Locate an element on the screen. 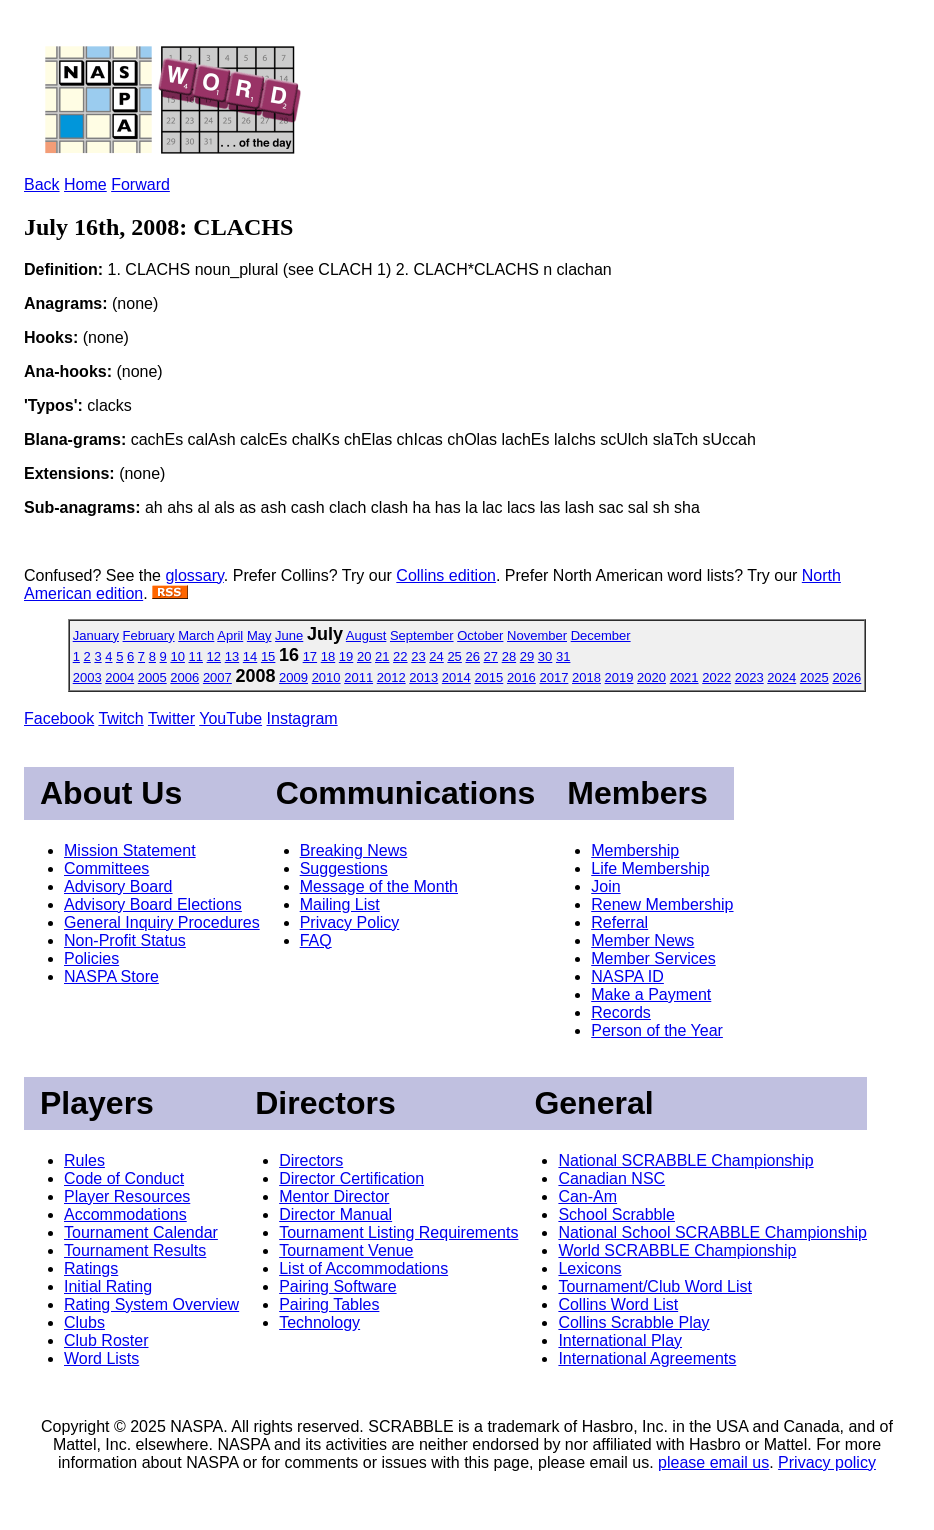  International Agreements is located at coordinates (647, 1358).